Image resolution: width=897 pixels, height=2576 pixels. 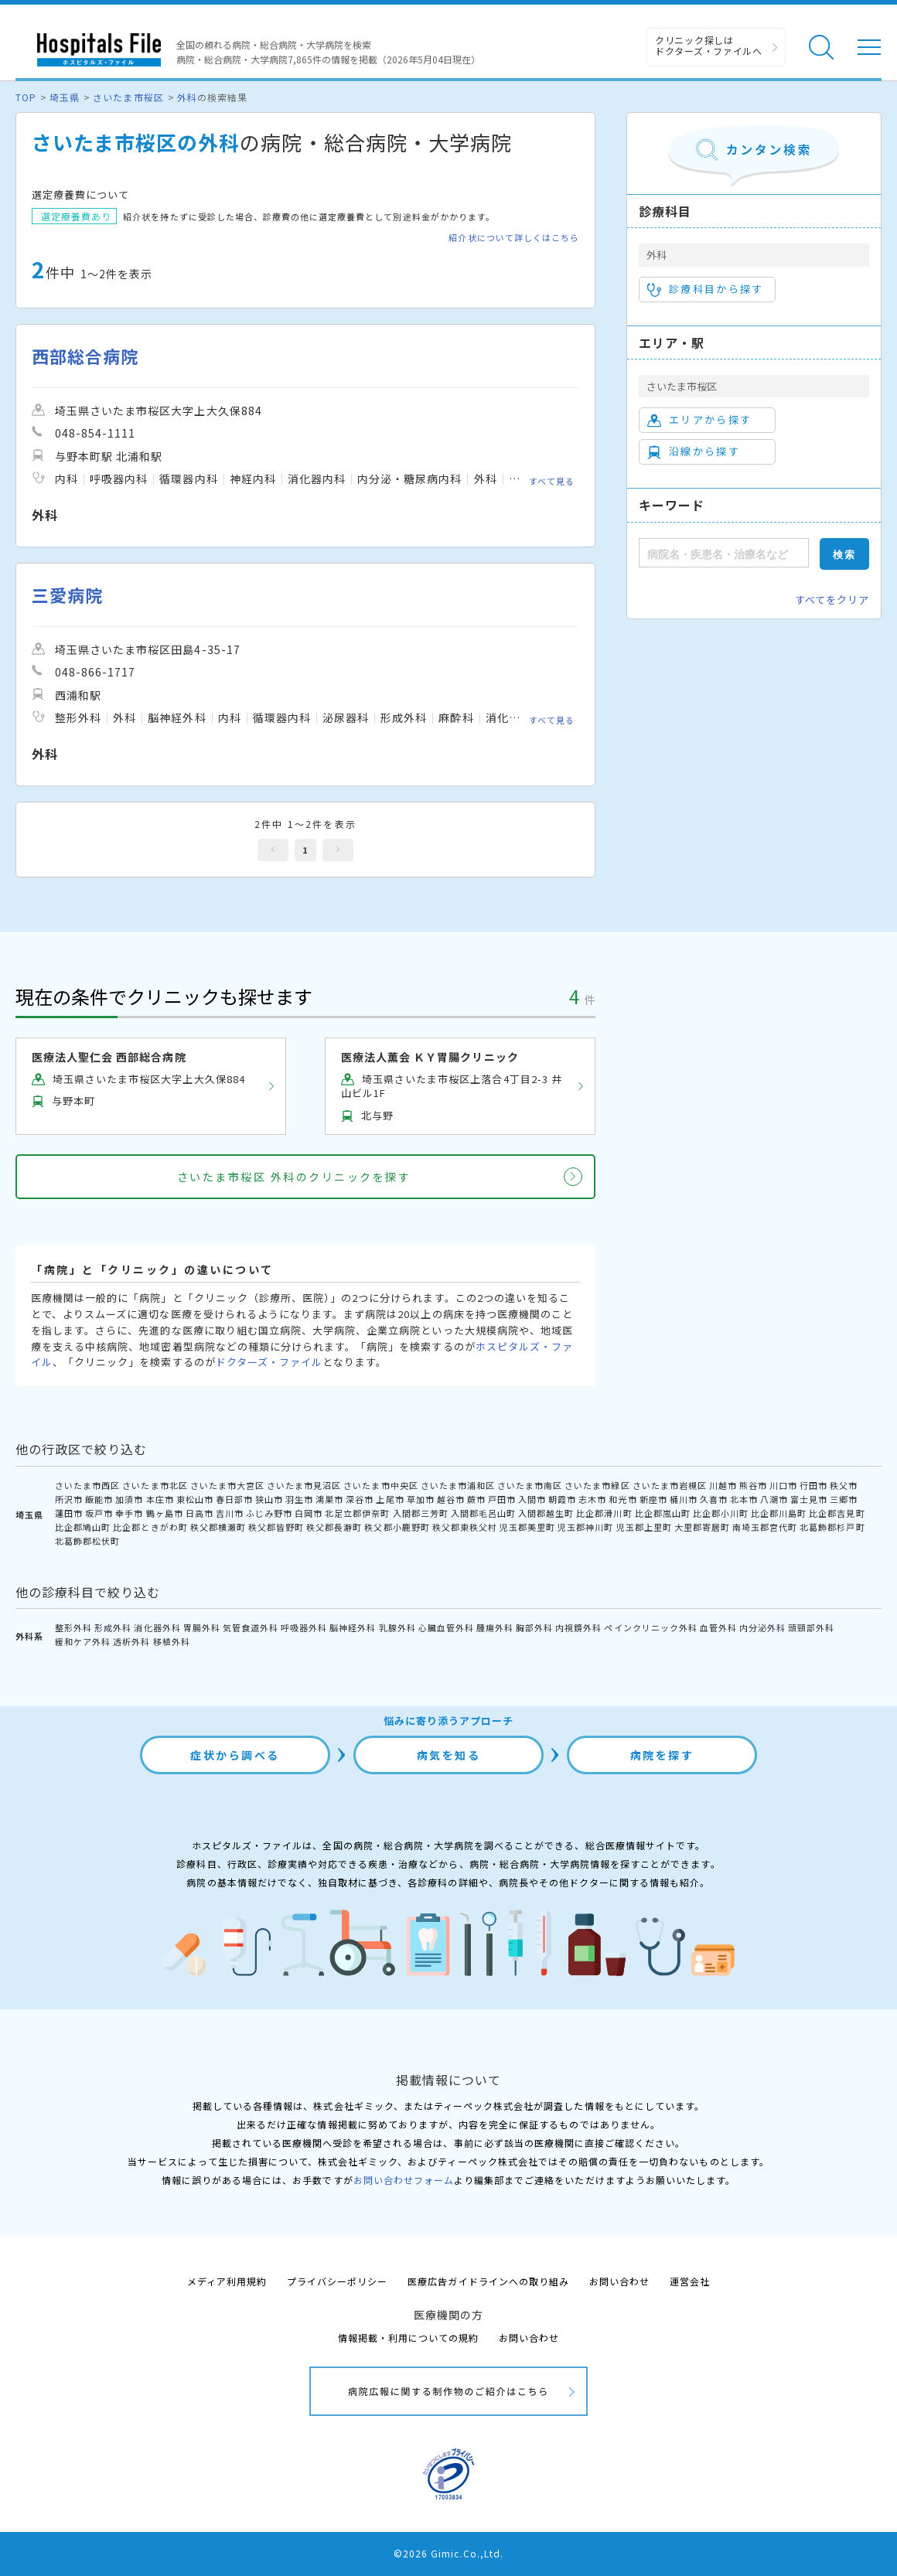 What do you see at coordinates (87, 1485) in the screenshot?
I see `さいたま市西区` at bounding box center [87, 1485].